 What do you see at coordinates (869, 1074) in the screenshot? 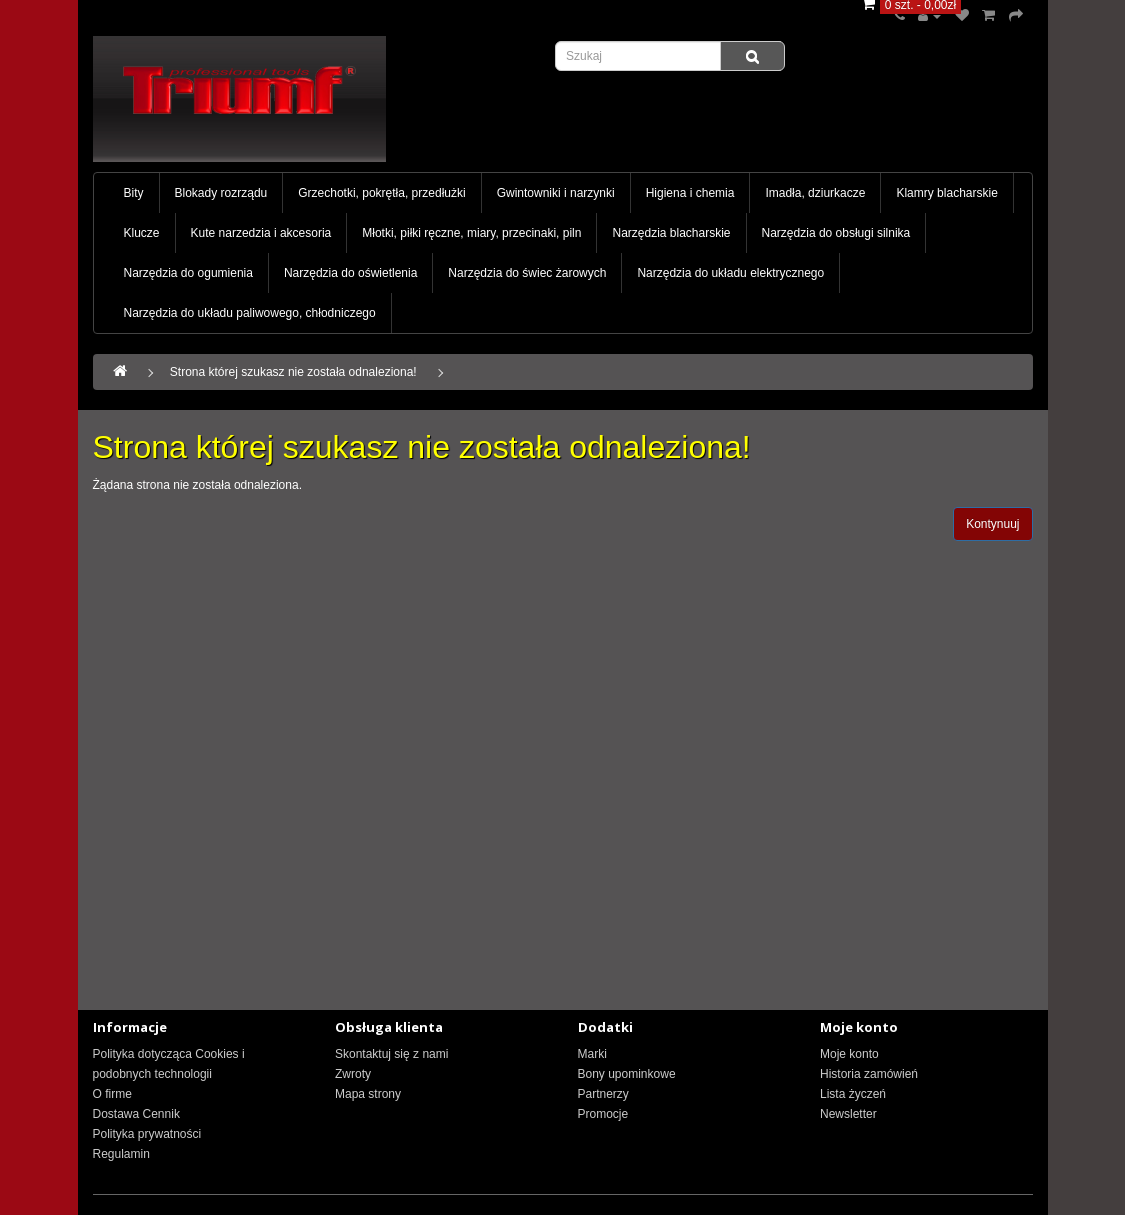
I see `Historia zamówień` at bounding box center [869, 1074].